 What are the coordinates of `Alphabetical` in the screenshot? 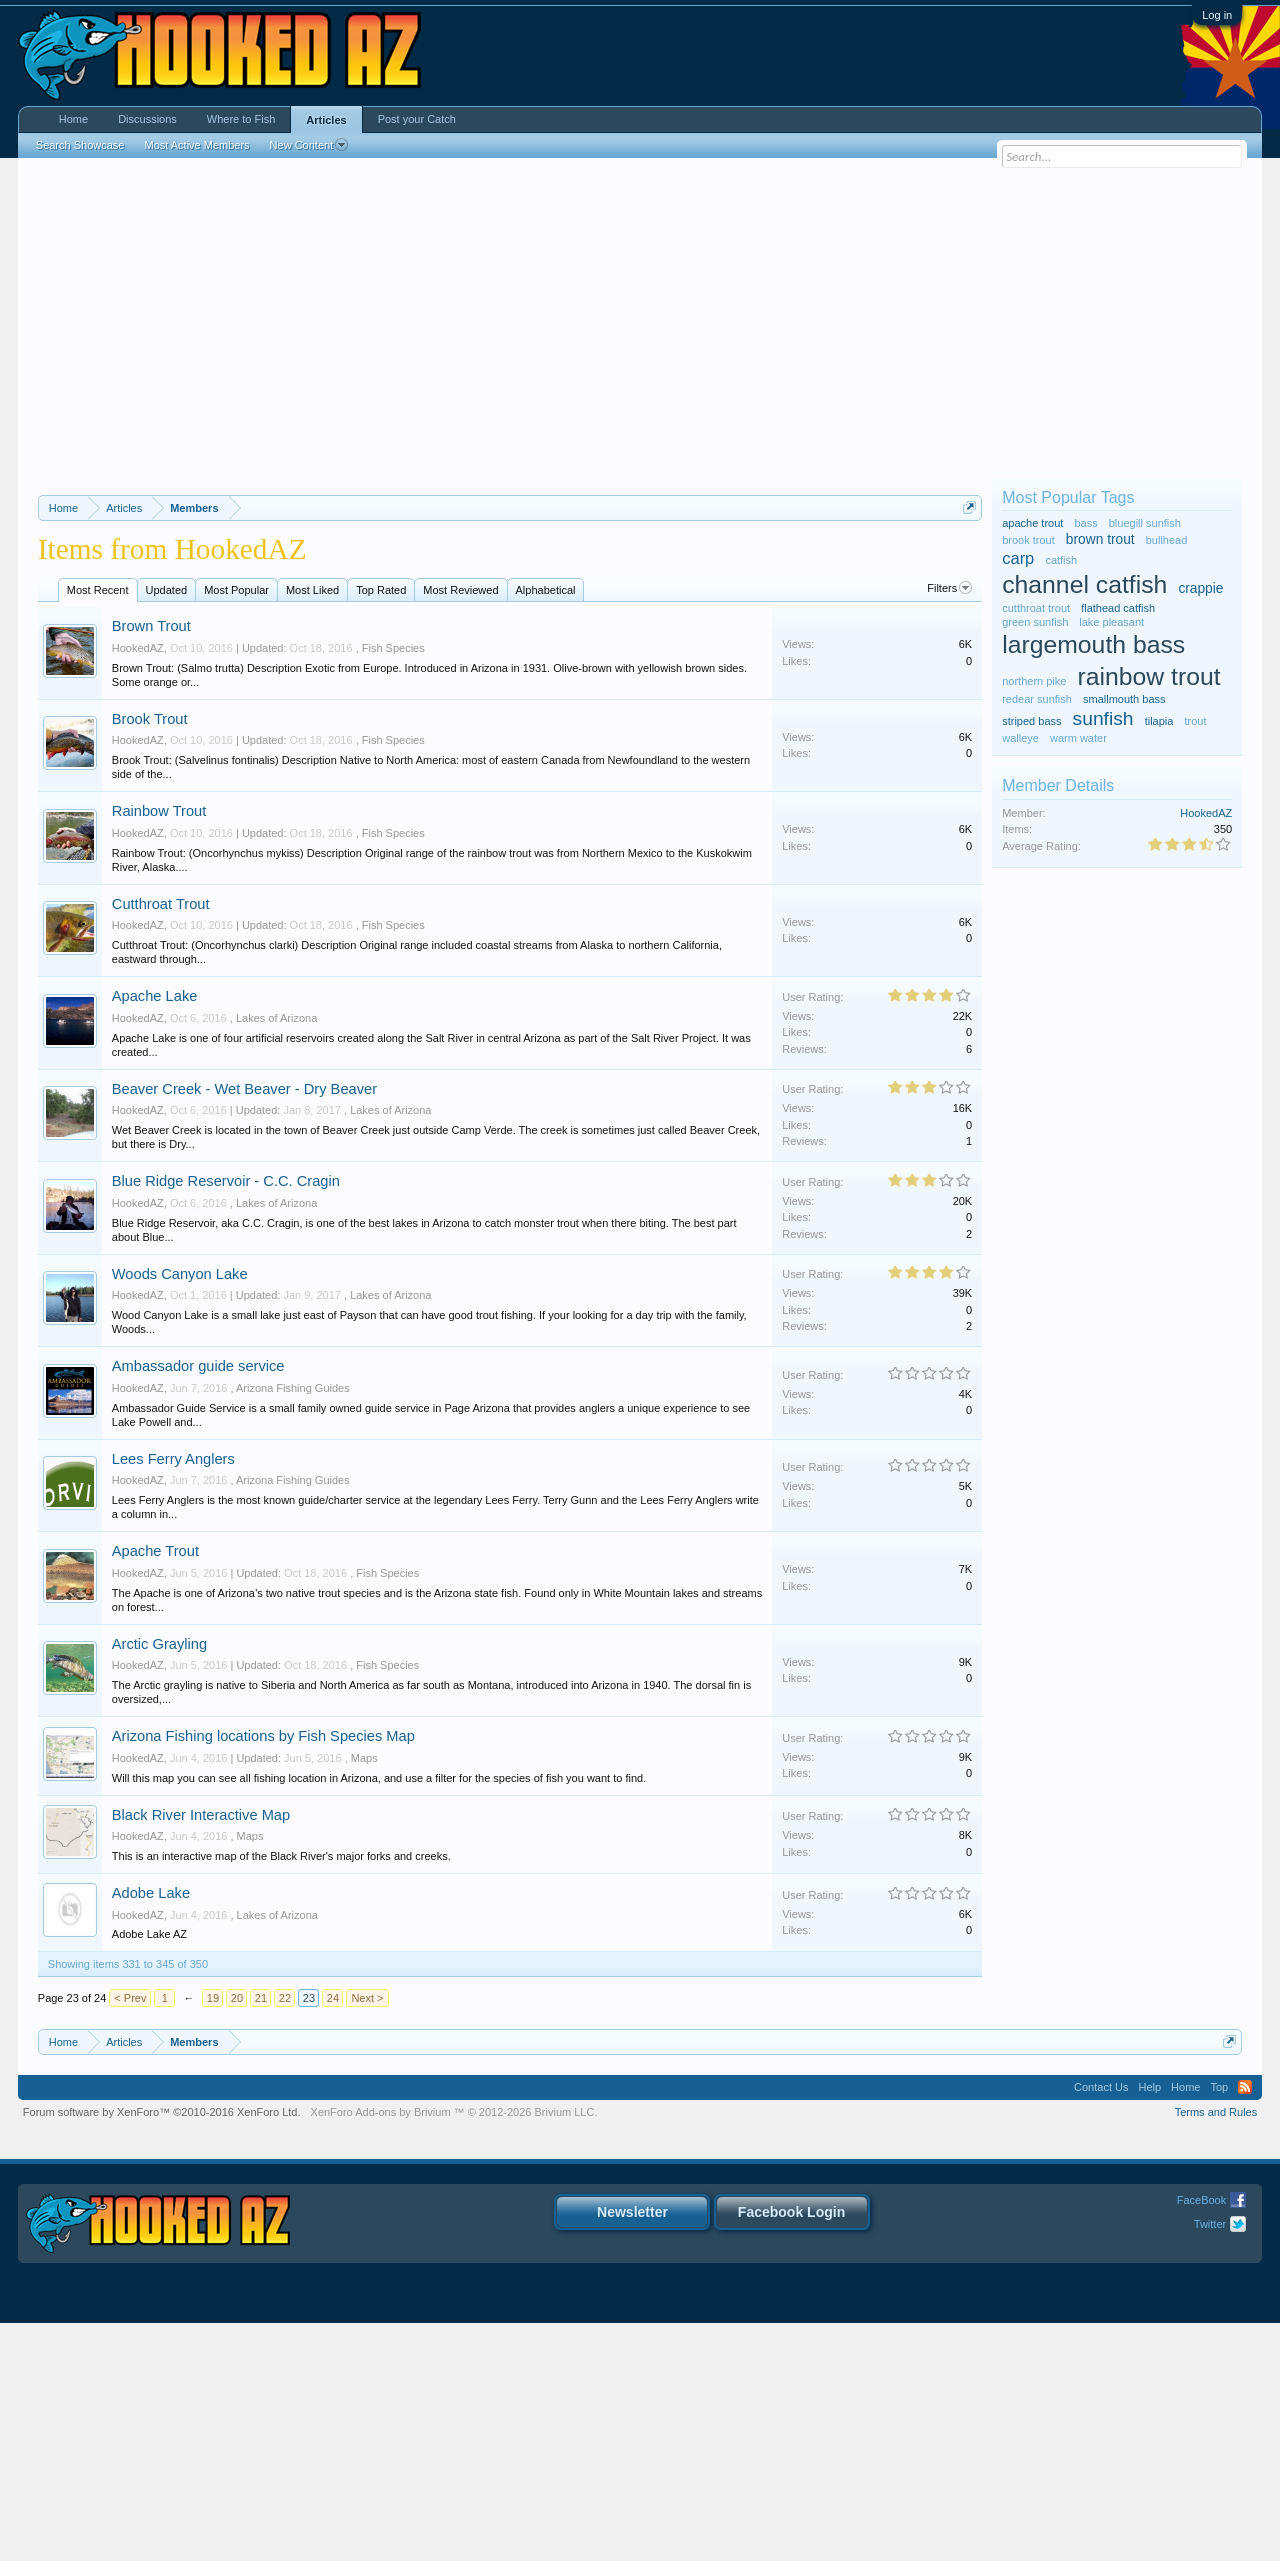 It's located at (546, 828).